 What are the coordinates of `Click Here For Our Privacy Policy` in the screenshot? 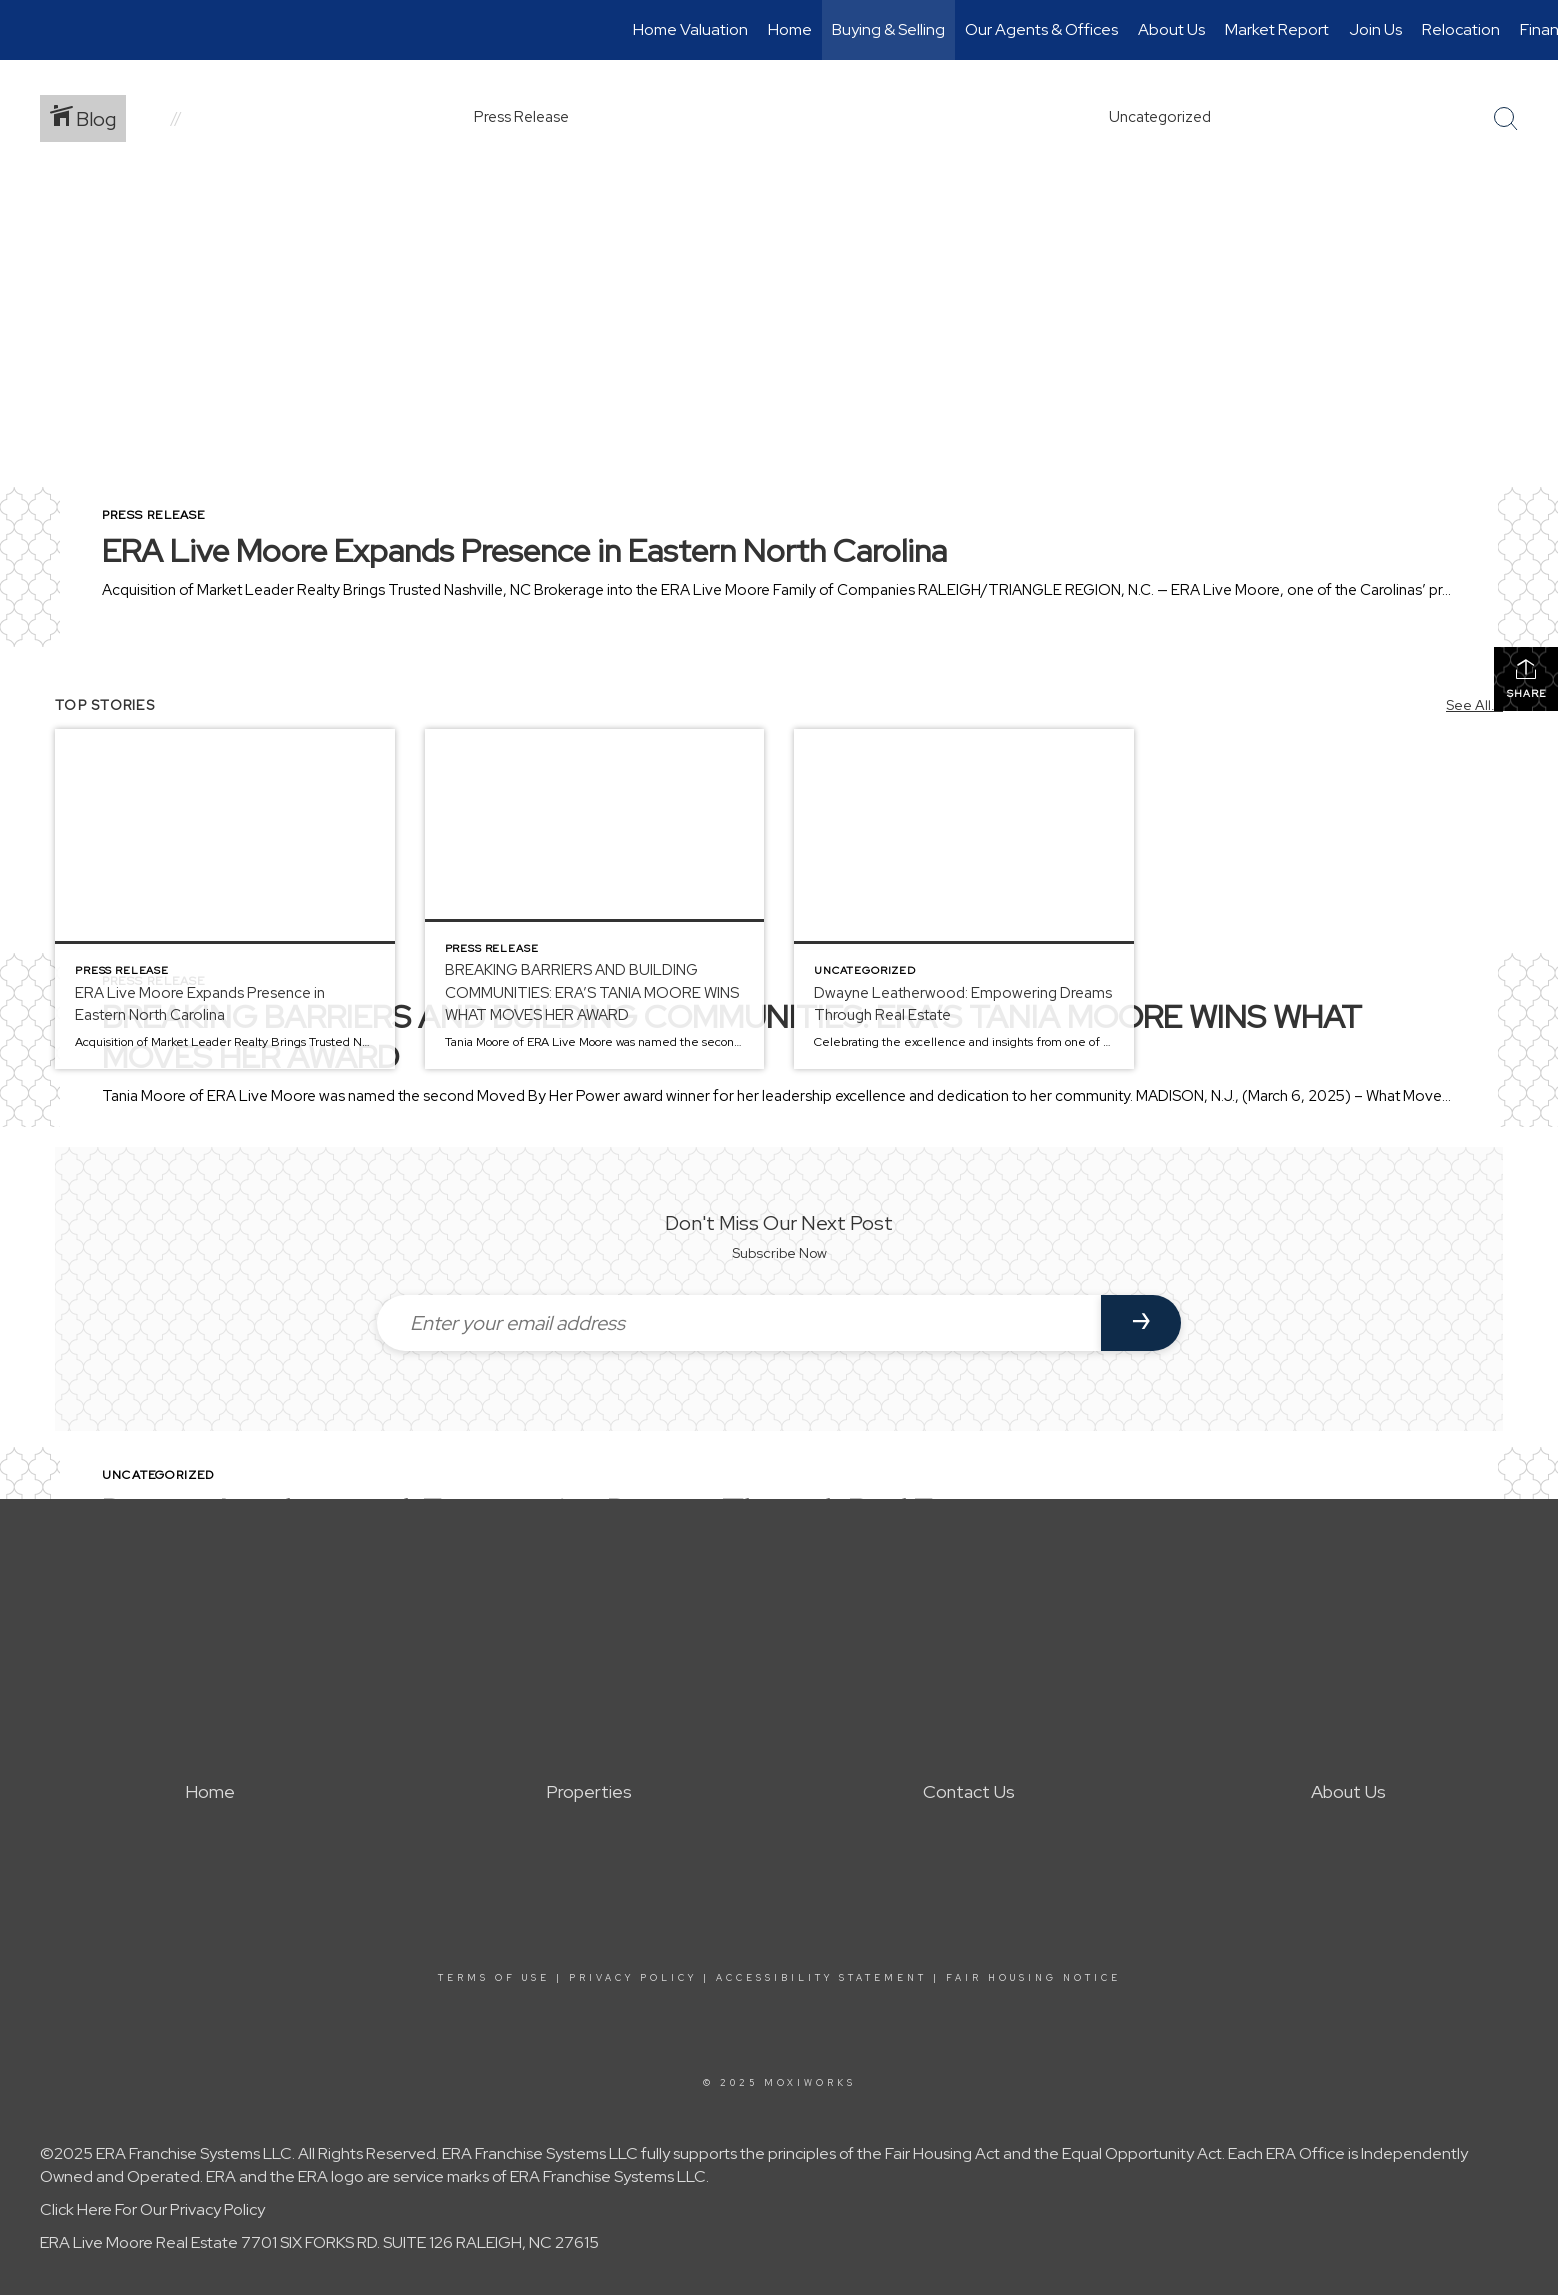 It's located at (152, 2209).